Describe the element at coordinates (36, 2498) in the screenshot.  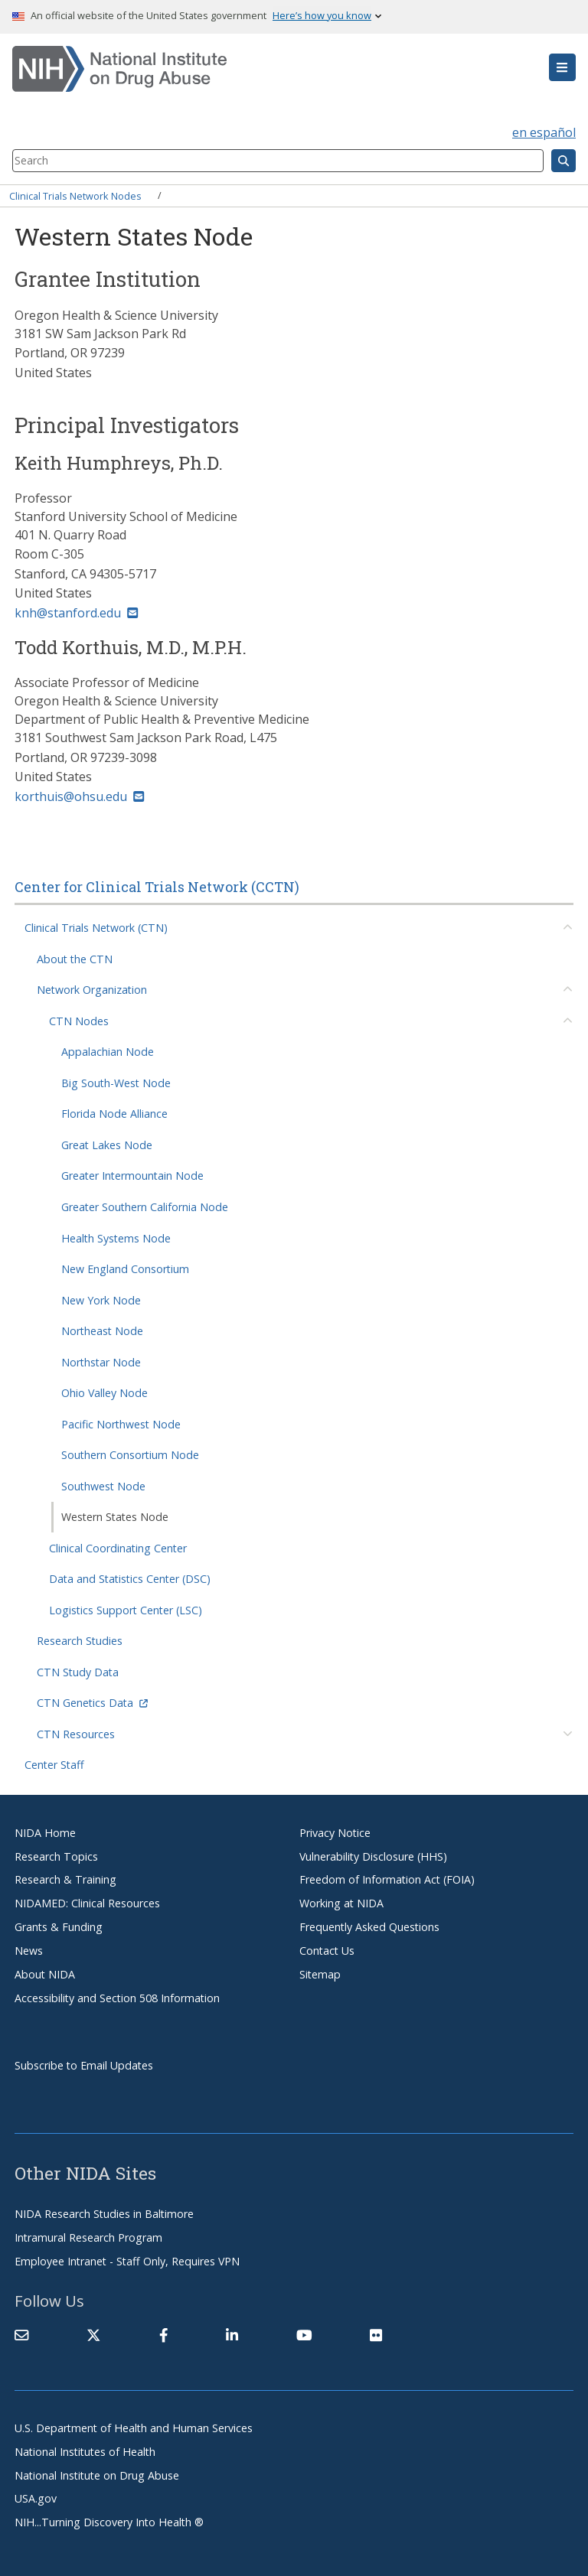
I see `USA.gov` at that location.